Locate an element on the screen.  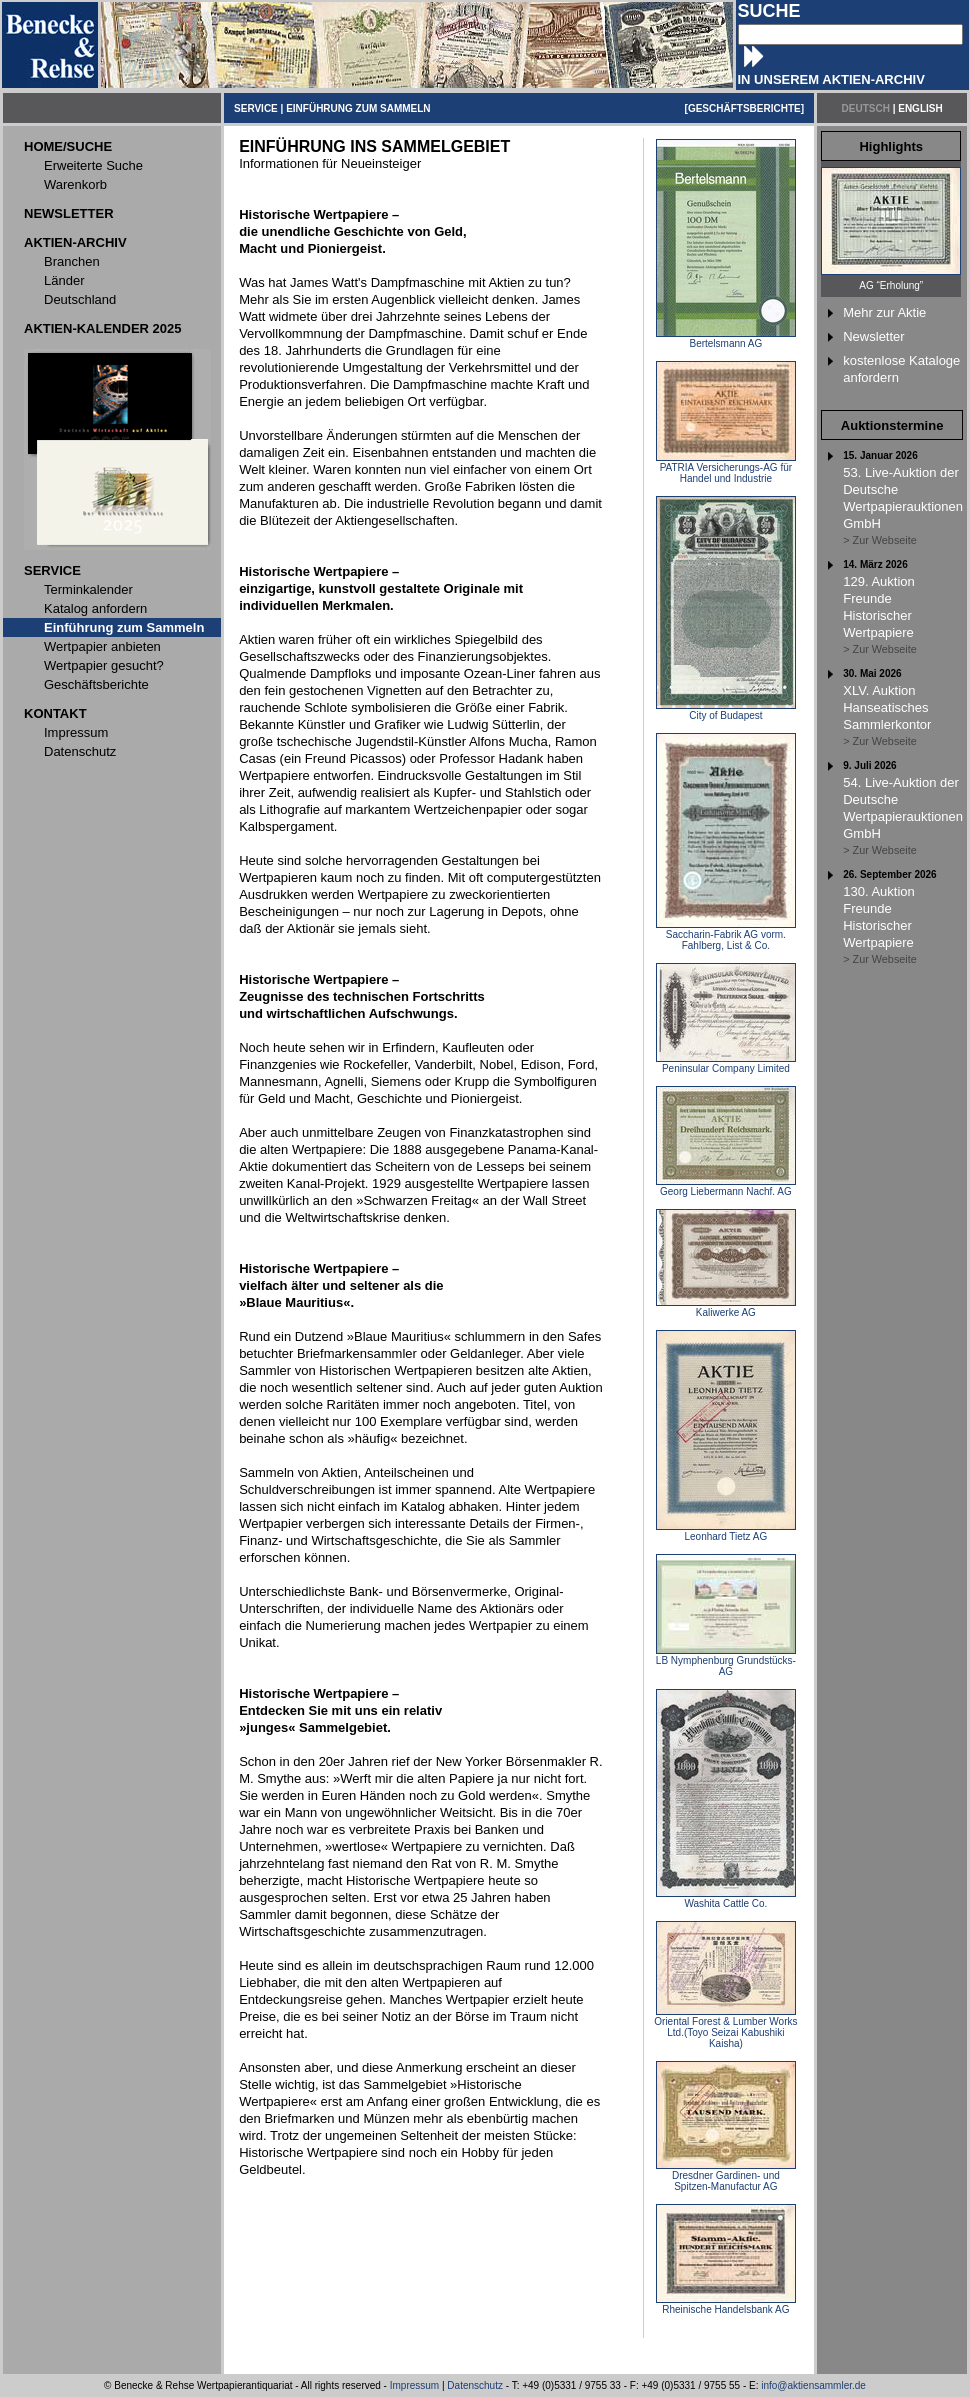
Saccharin-Fabrik AG vorm. Fahlberg, List & Co. is located at coordinates (726, 935).